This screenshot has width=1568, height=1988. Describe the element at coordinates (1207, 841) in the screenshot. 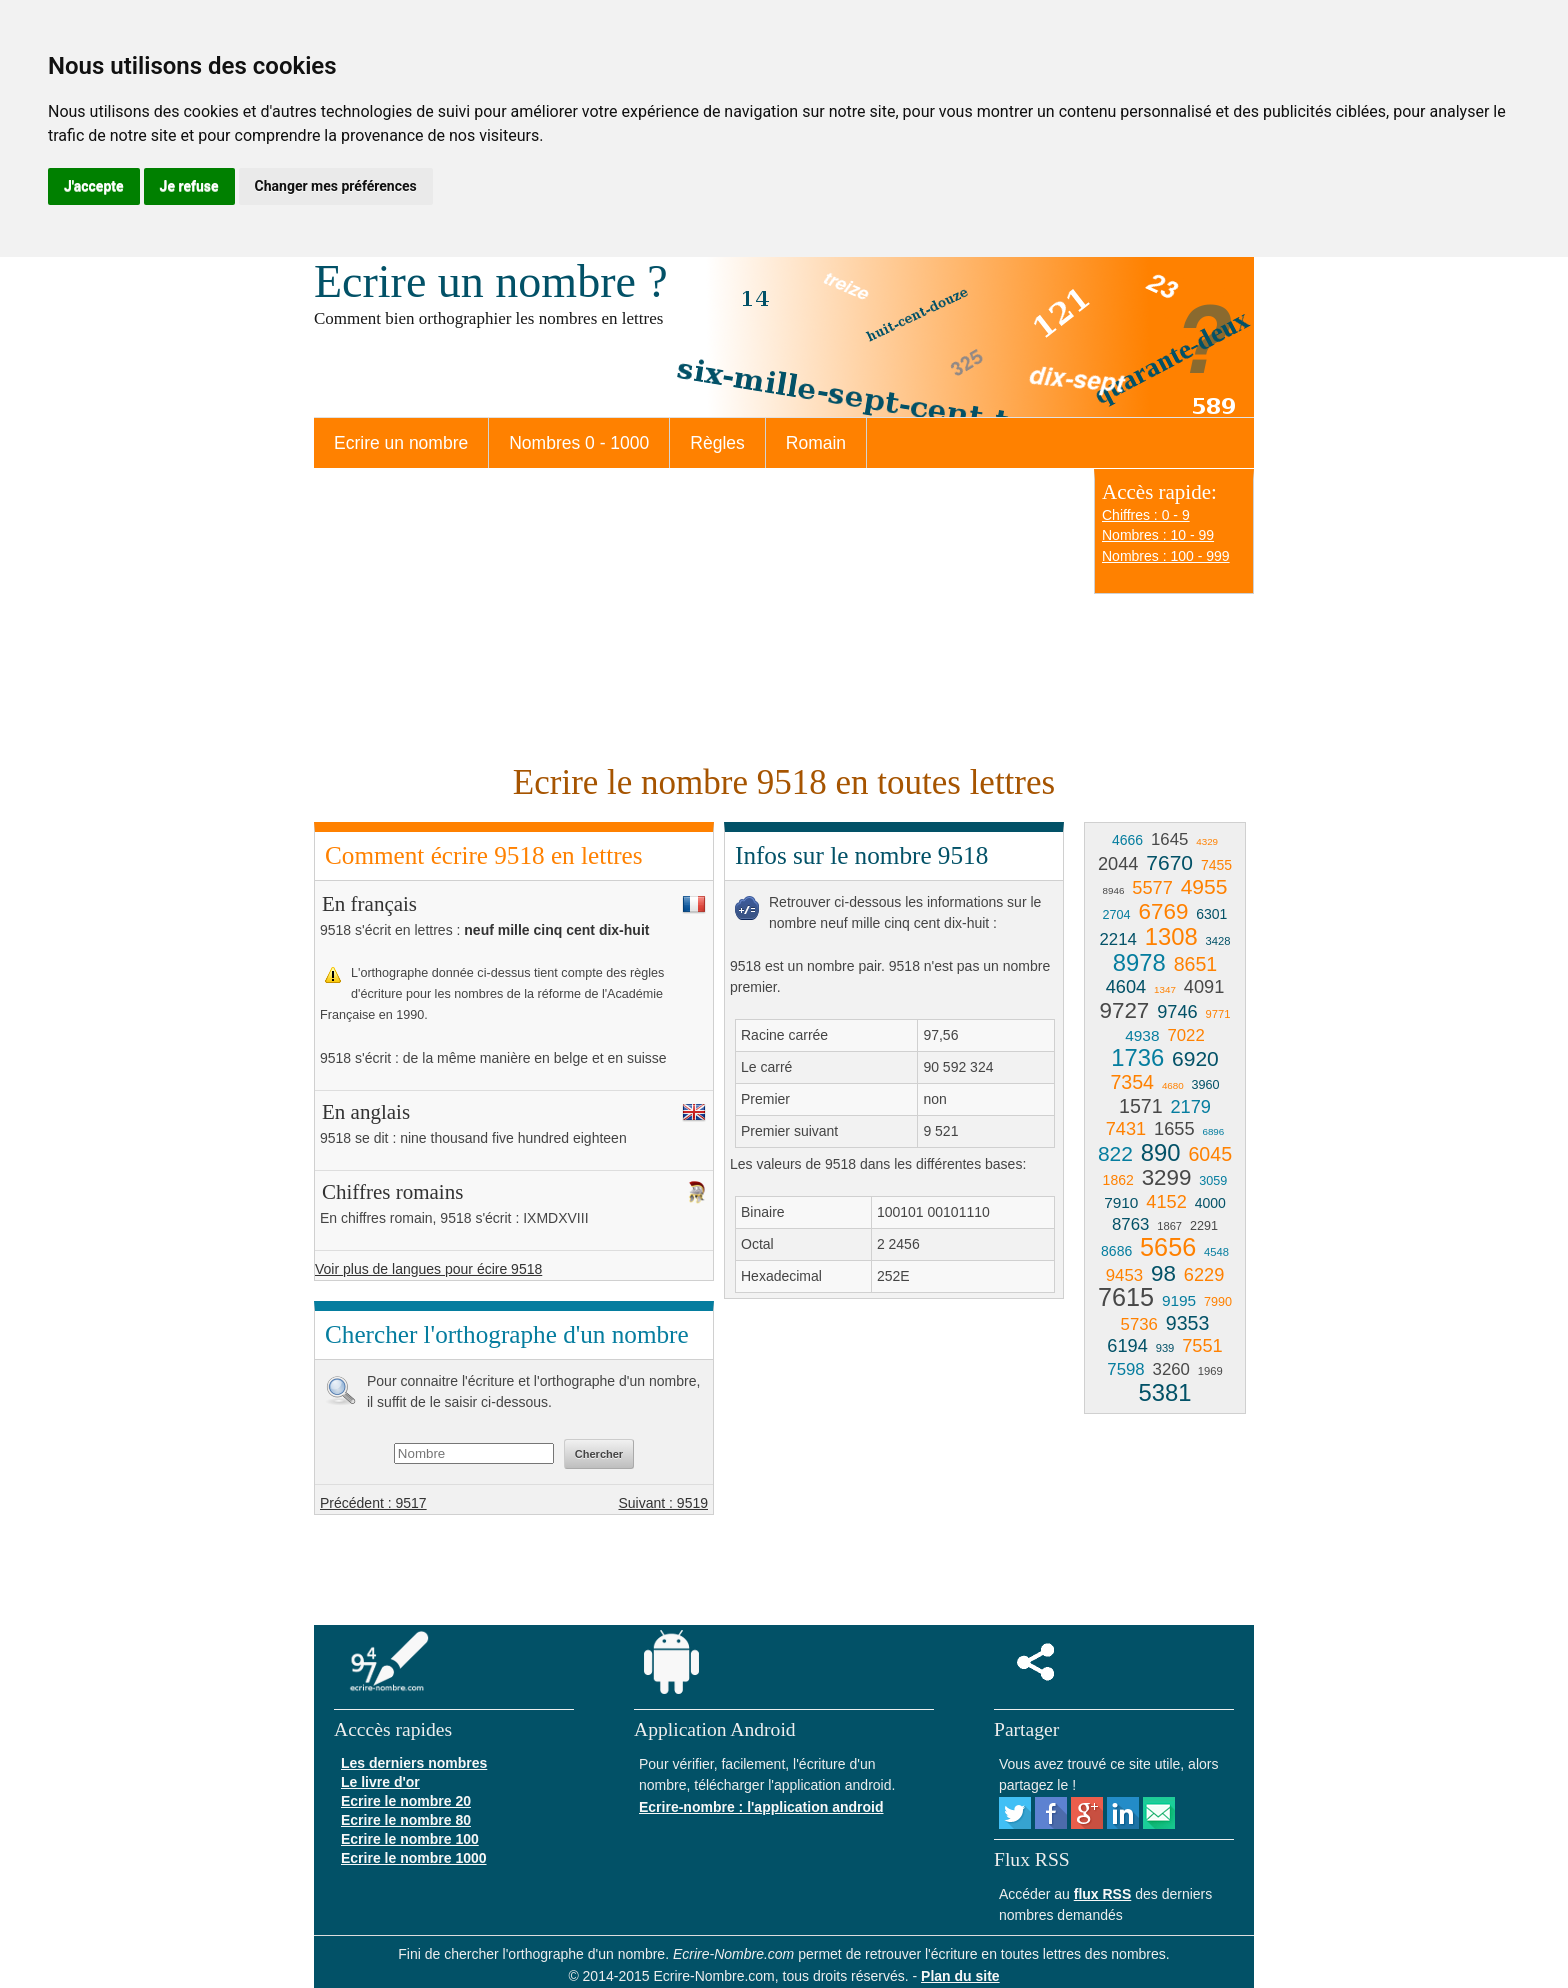

I see `4329` at that location.